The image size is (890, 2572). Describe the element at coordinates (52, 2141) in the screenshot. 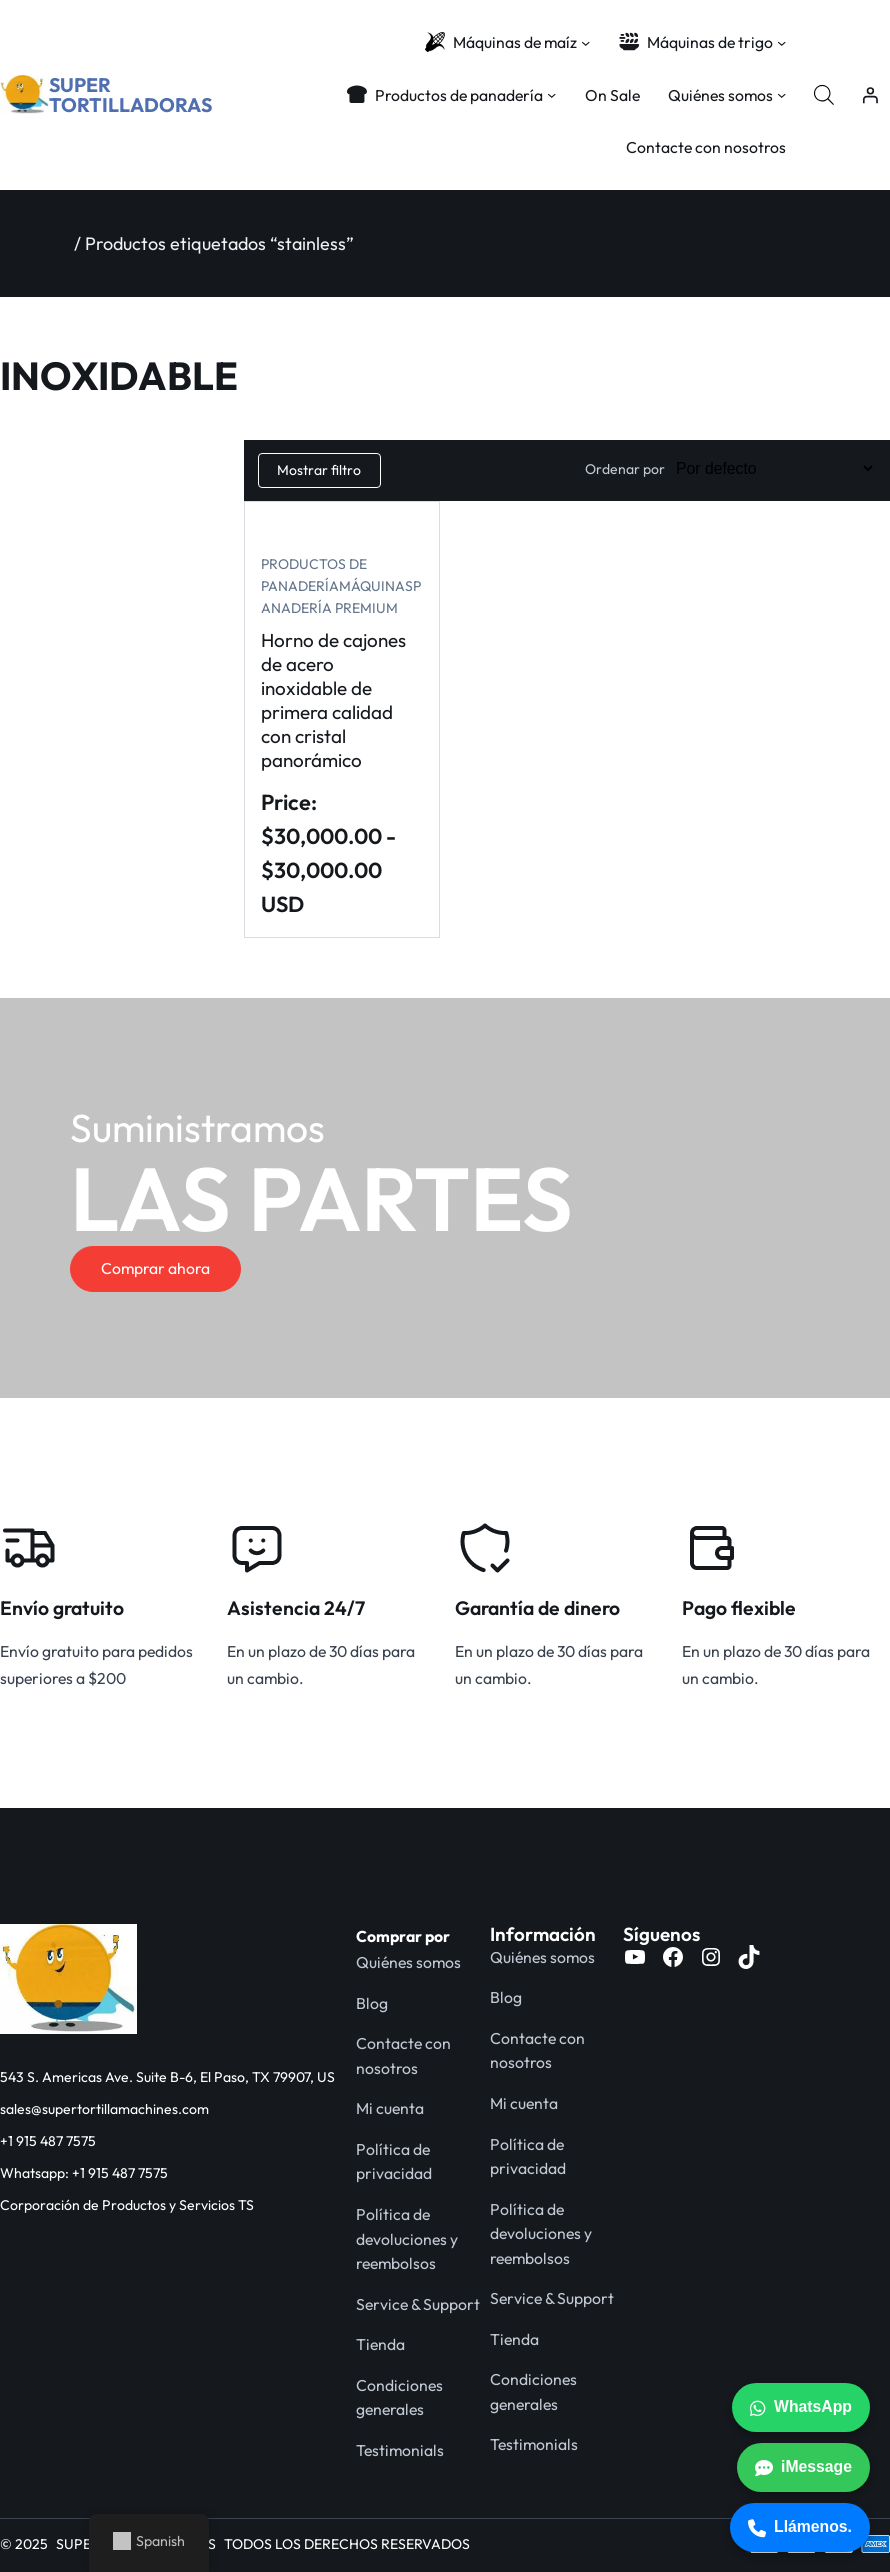

I see `1 915 487 7575` at that location.